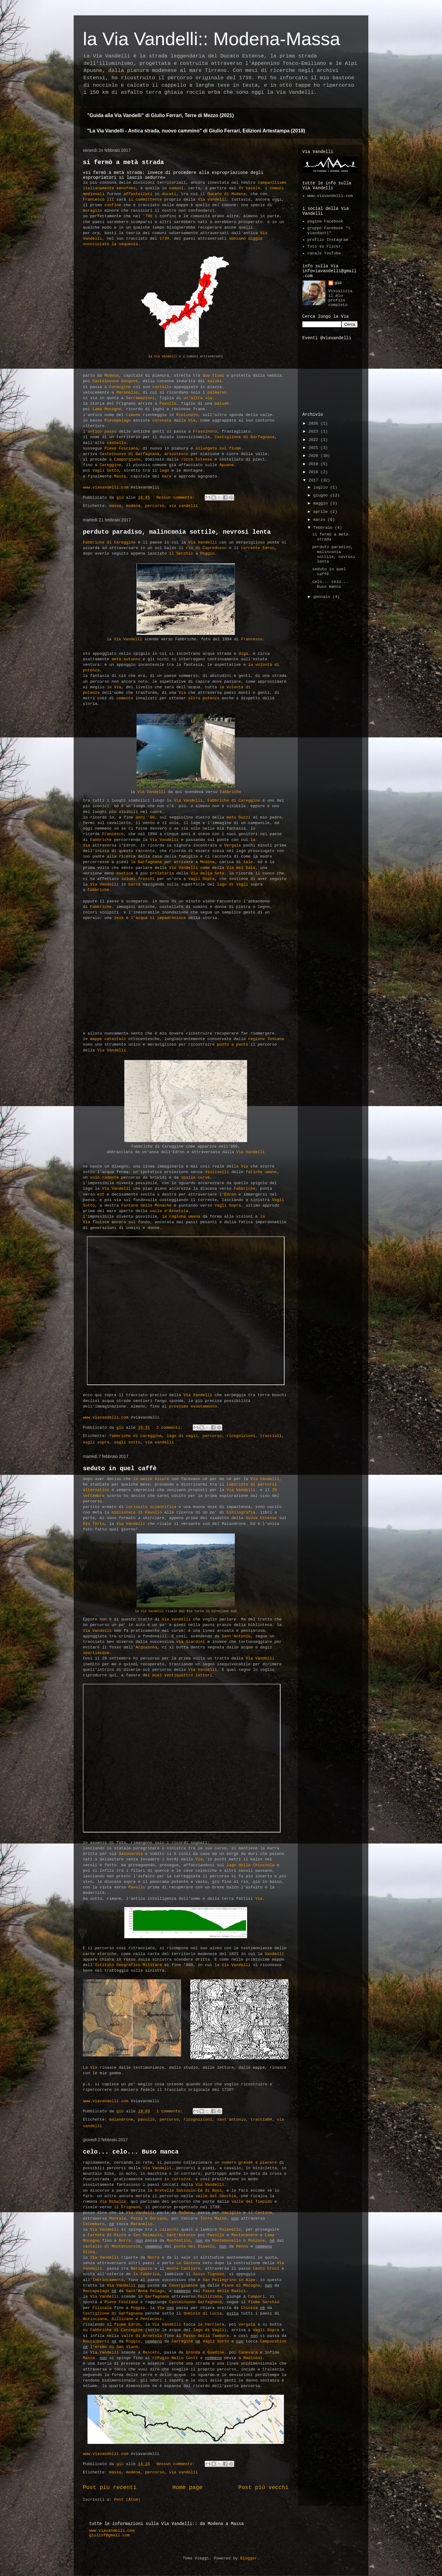 The width and height of the screenshot is (442, 2576). I want to click on gennaio, so click(322, 597).